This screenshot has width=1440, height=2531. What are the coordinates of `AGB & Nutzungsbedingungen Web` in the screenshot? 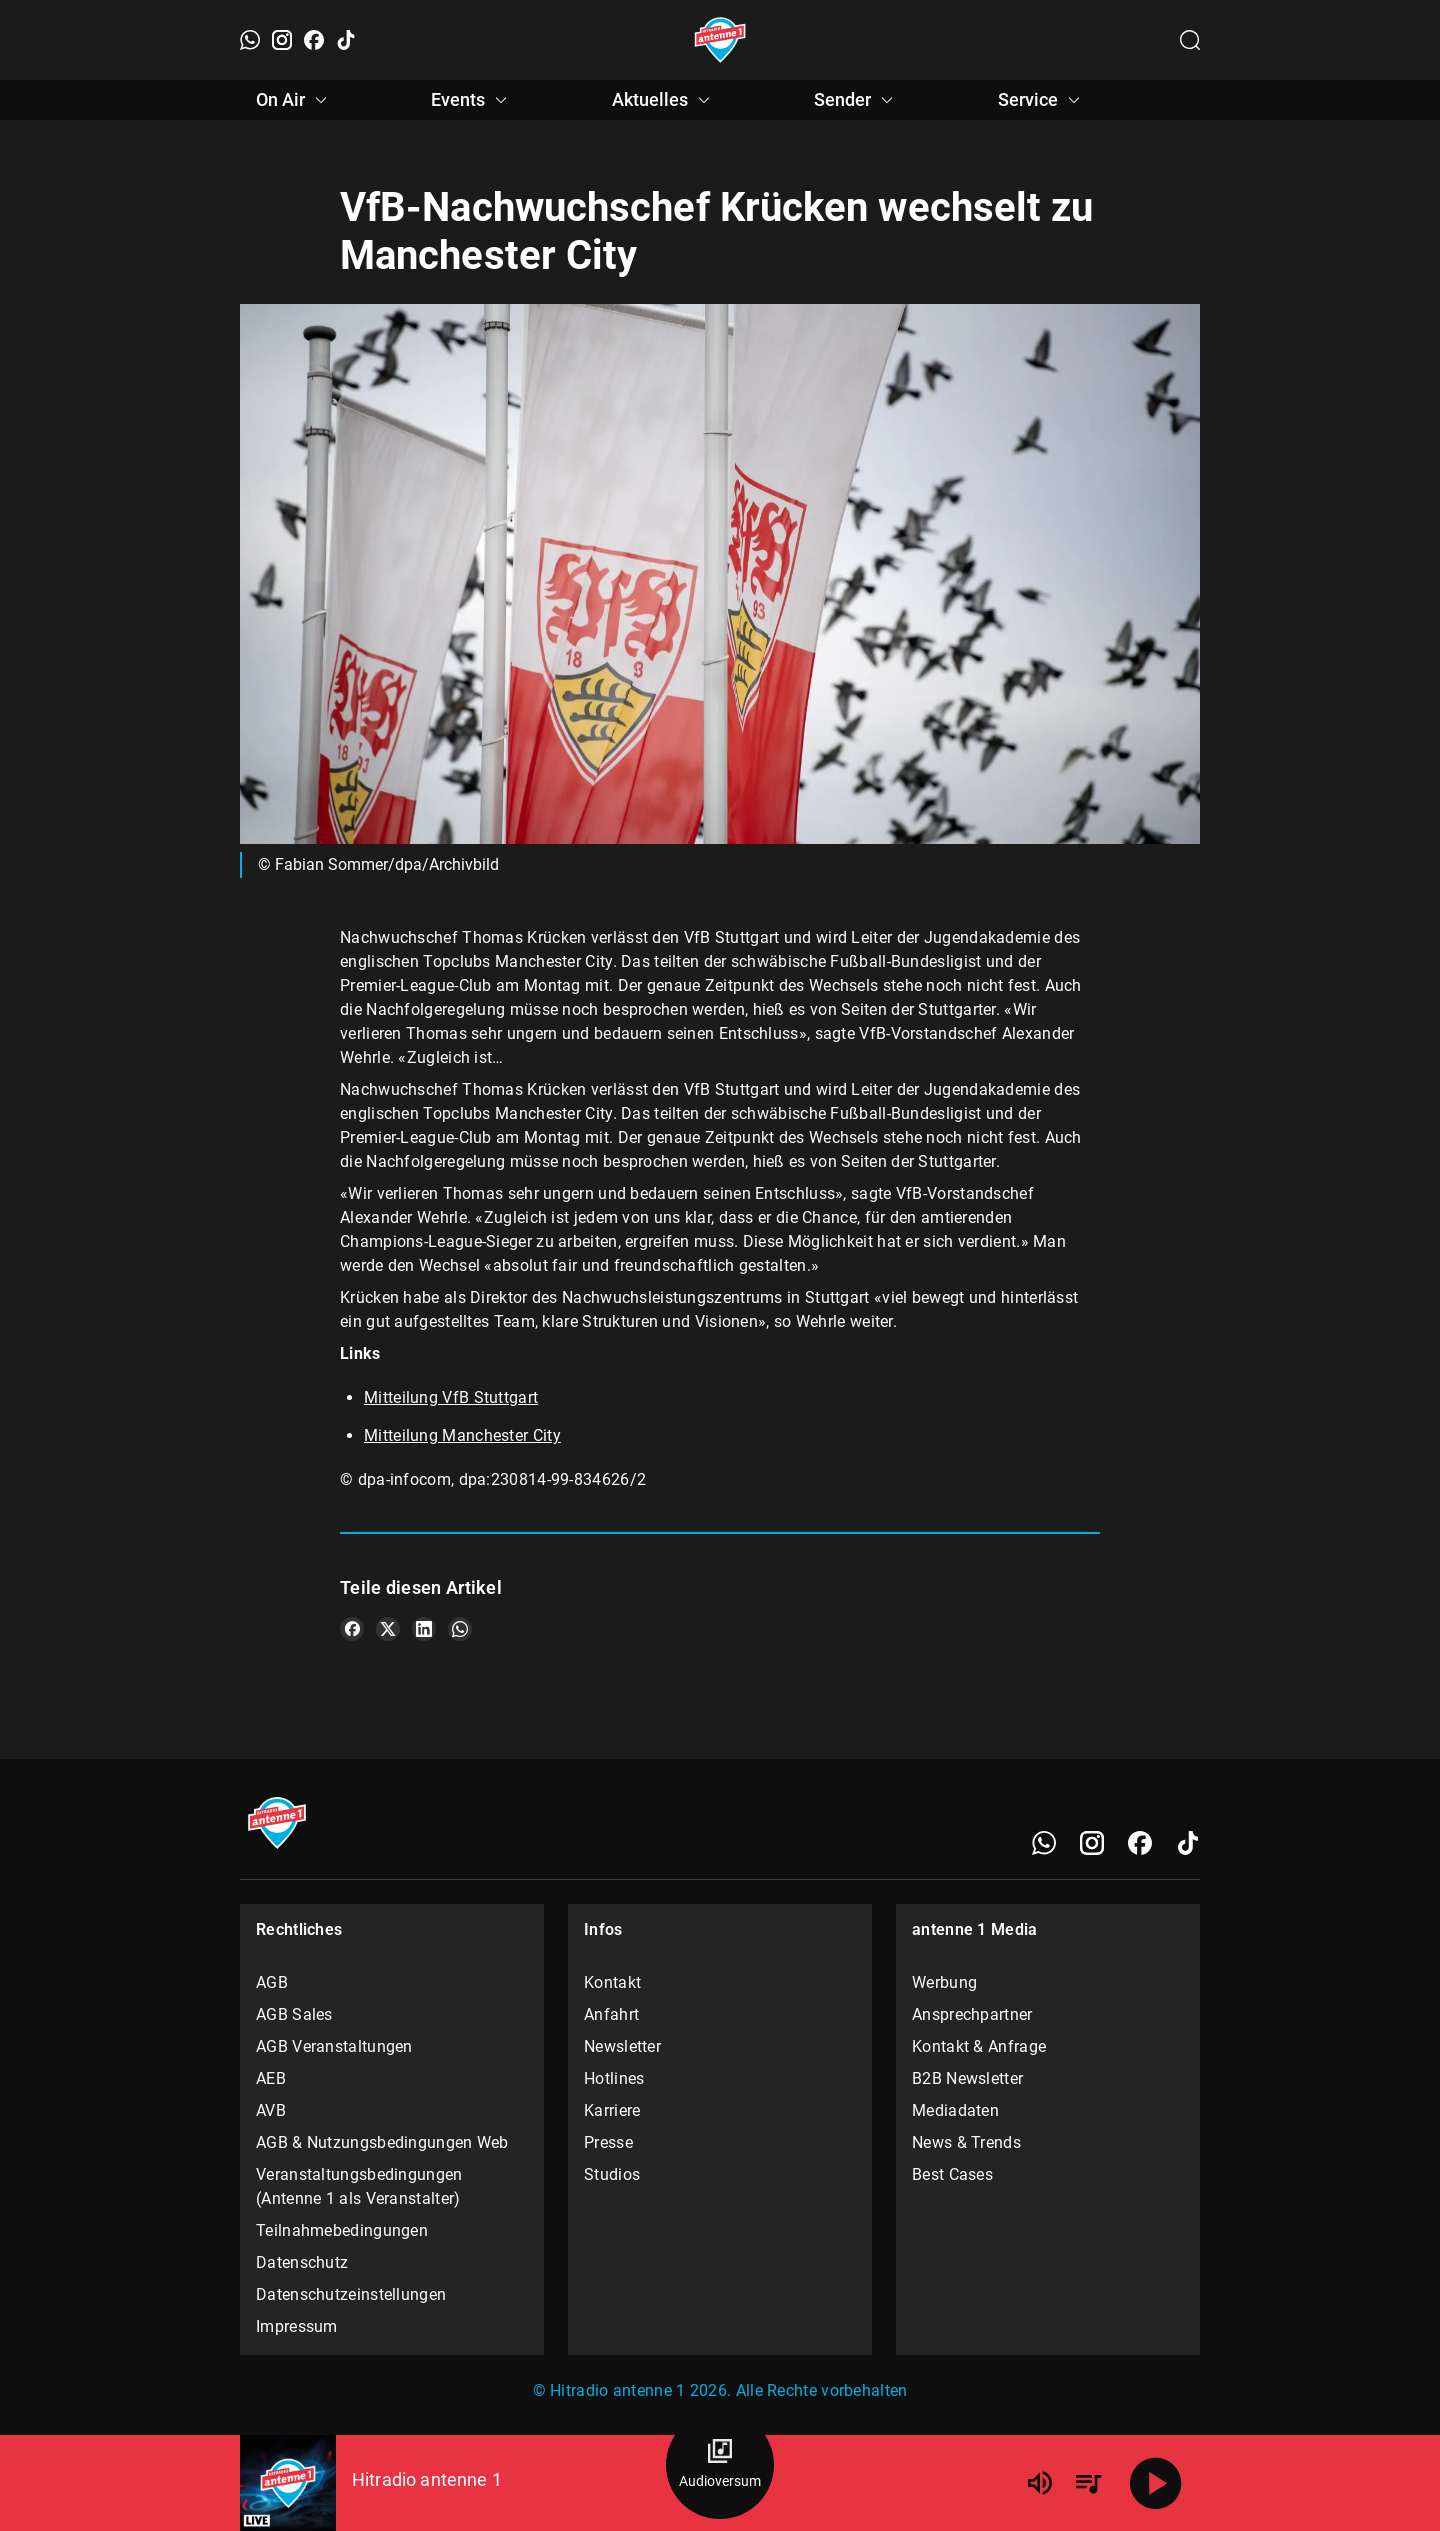 It's located at (382, 2142).